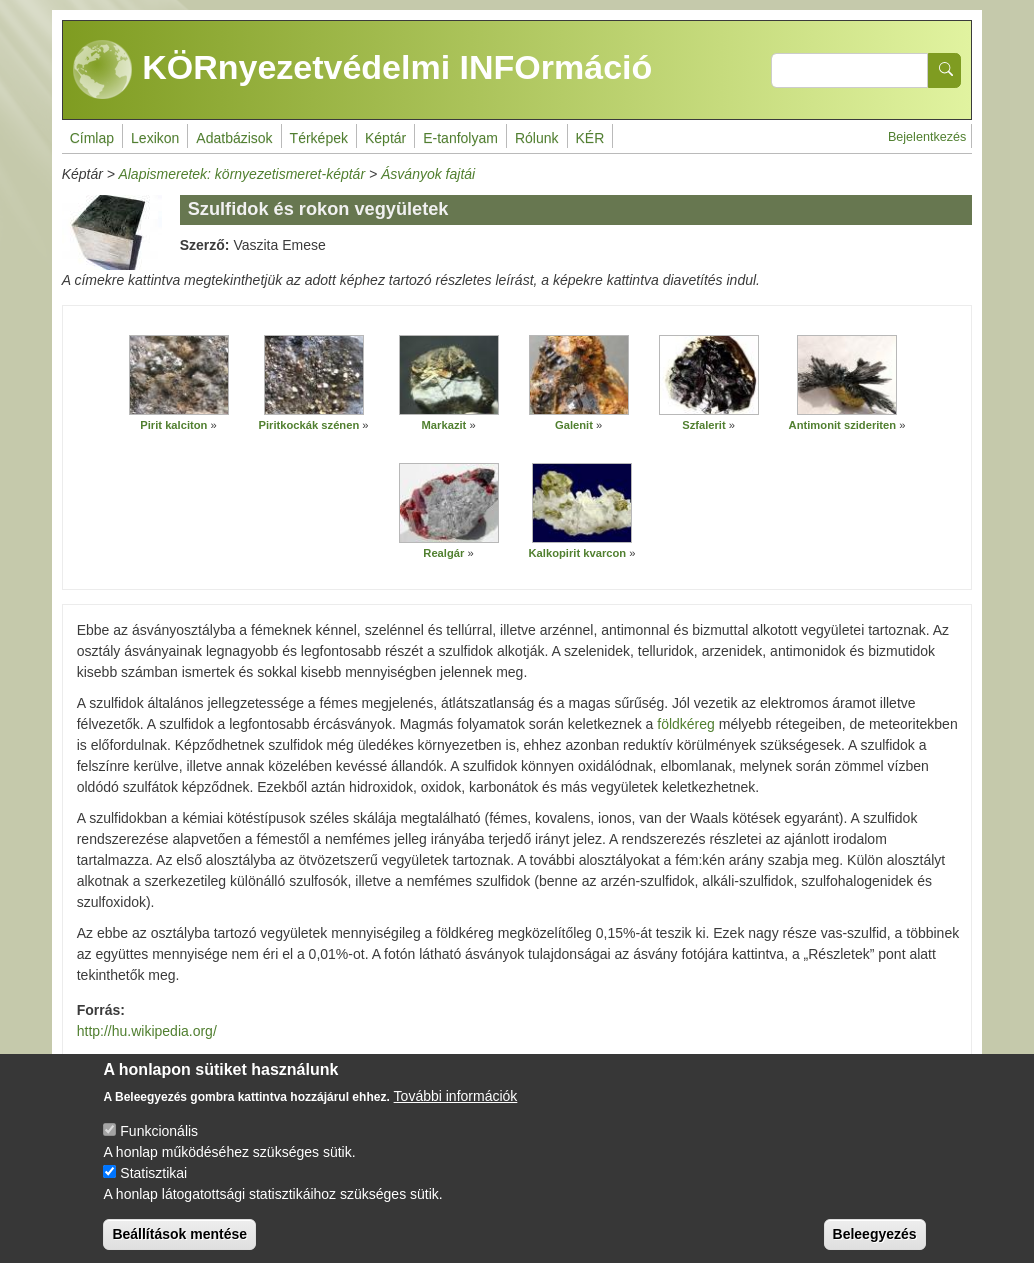 The image size is (1034, 1263). I want to click on Antimonit szideriten, so click(843, 425).